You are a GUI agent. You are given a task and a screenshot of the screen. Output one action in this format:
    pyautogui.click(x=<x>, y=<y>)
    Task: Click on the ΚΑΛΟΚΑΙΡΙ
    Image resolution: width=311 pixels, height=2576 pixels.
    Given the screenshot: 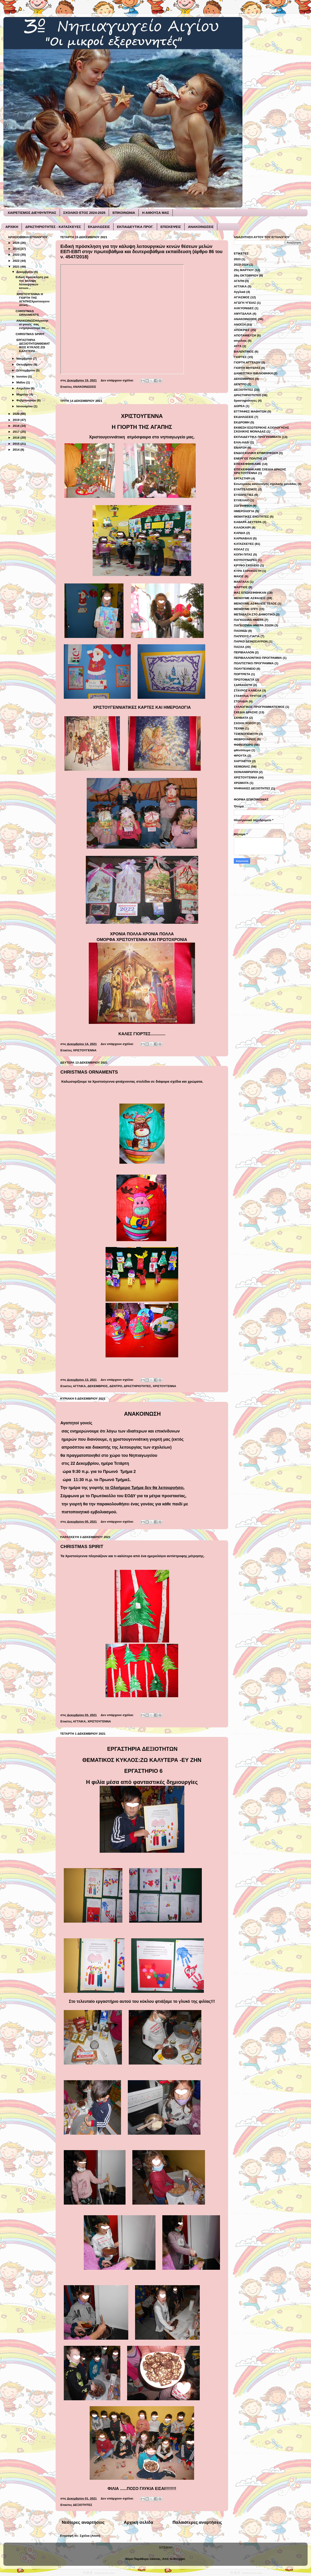 What is the action you would take?
    pyautogui.click(x=242, y=527)
    